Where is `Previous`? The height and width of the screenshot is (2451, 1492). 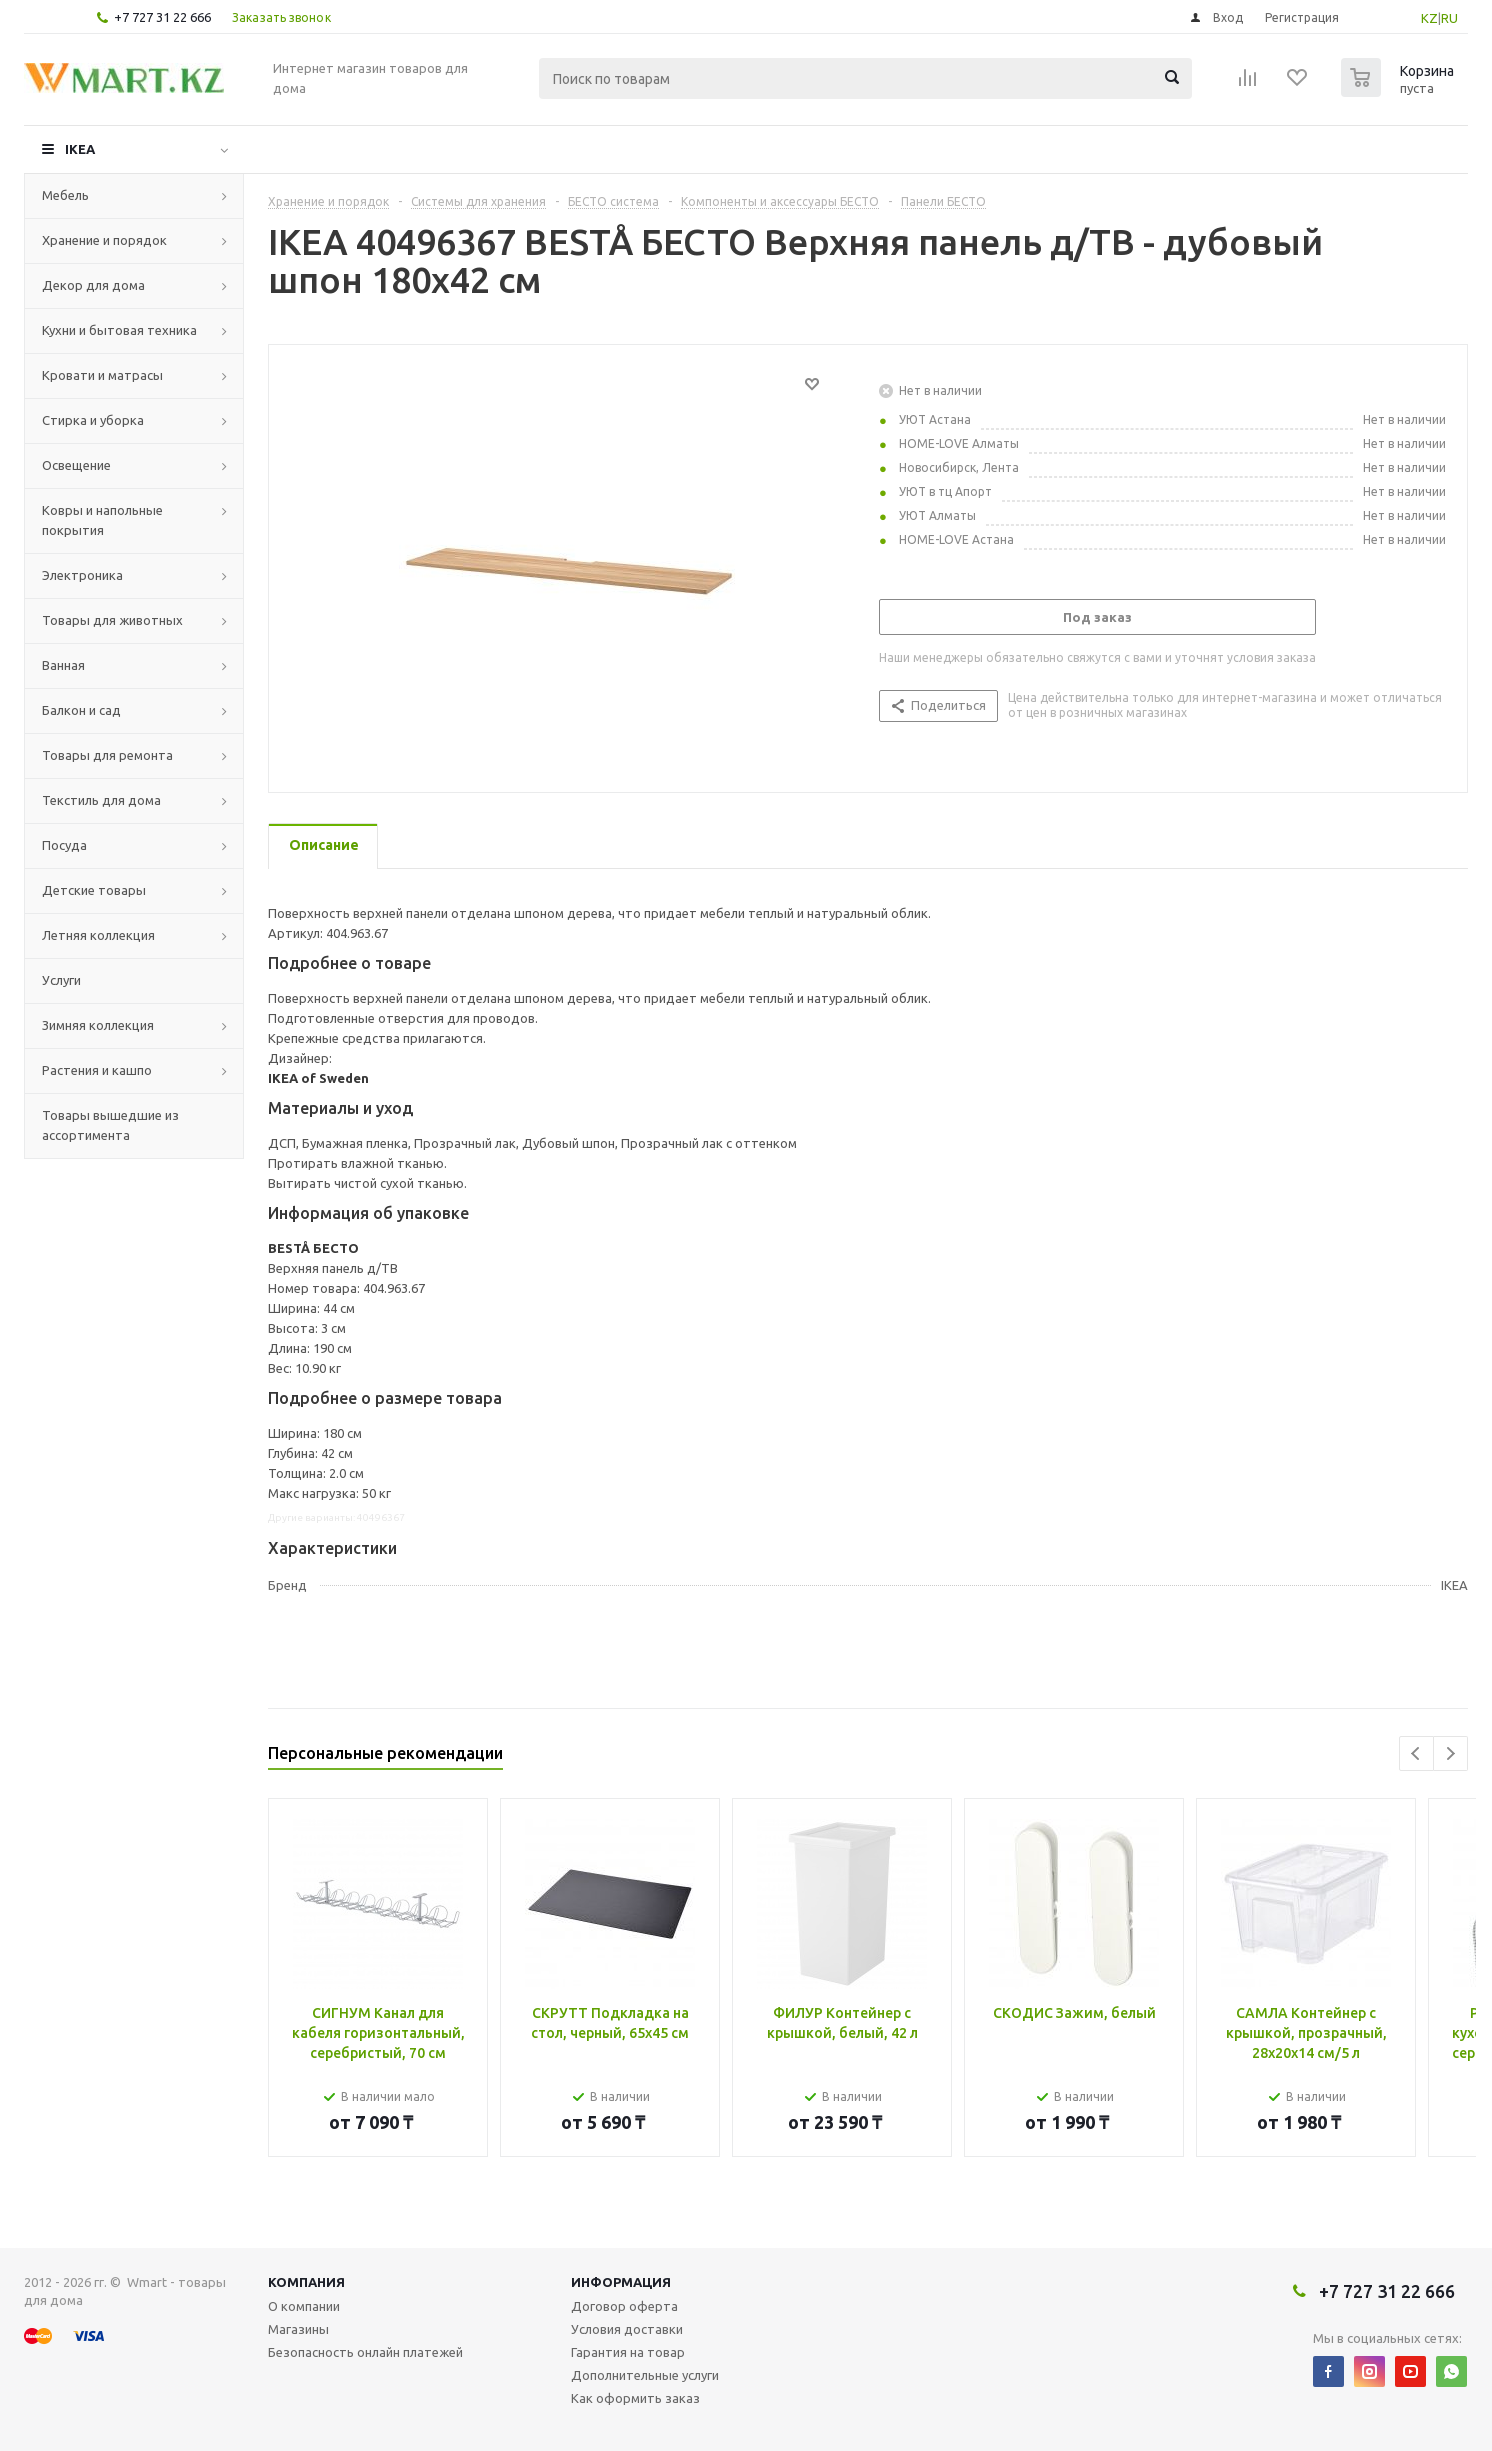 Previous is located at coordinates (1416, 1753).